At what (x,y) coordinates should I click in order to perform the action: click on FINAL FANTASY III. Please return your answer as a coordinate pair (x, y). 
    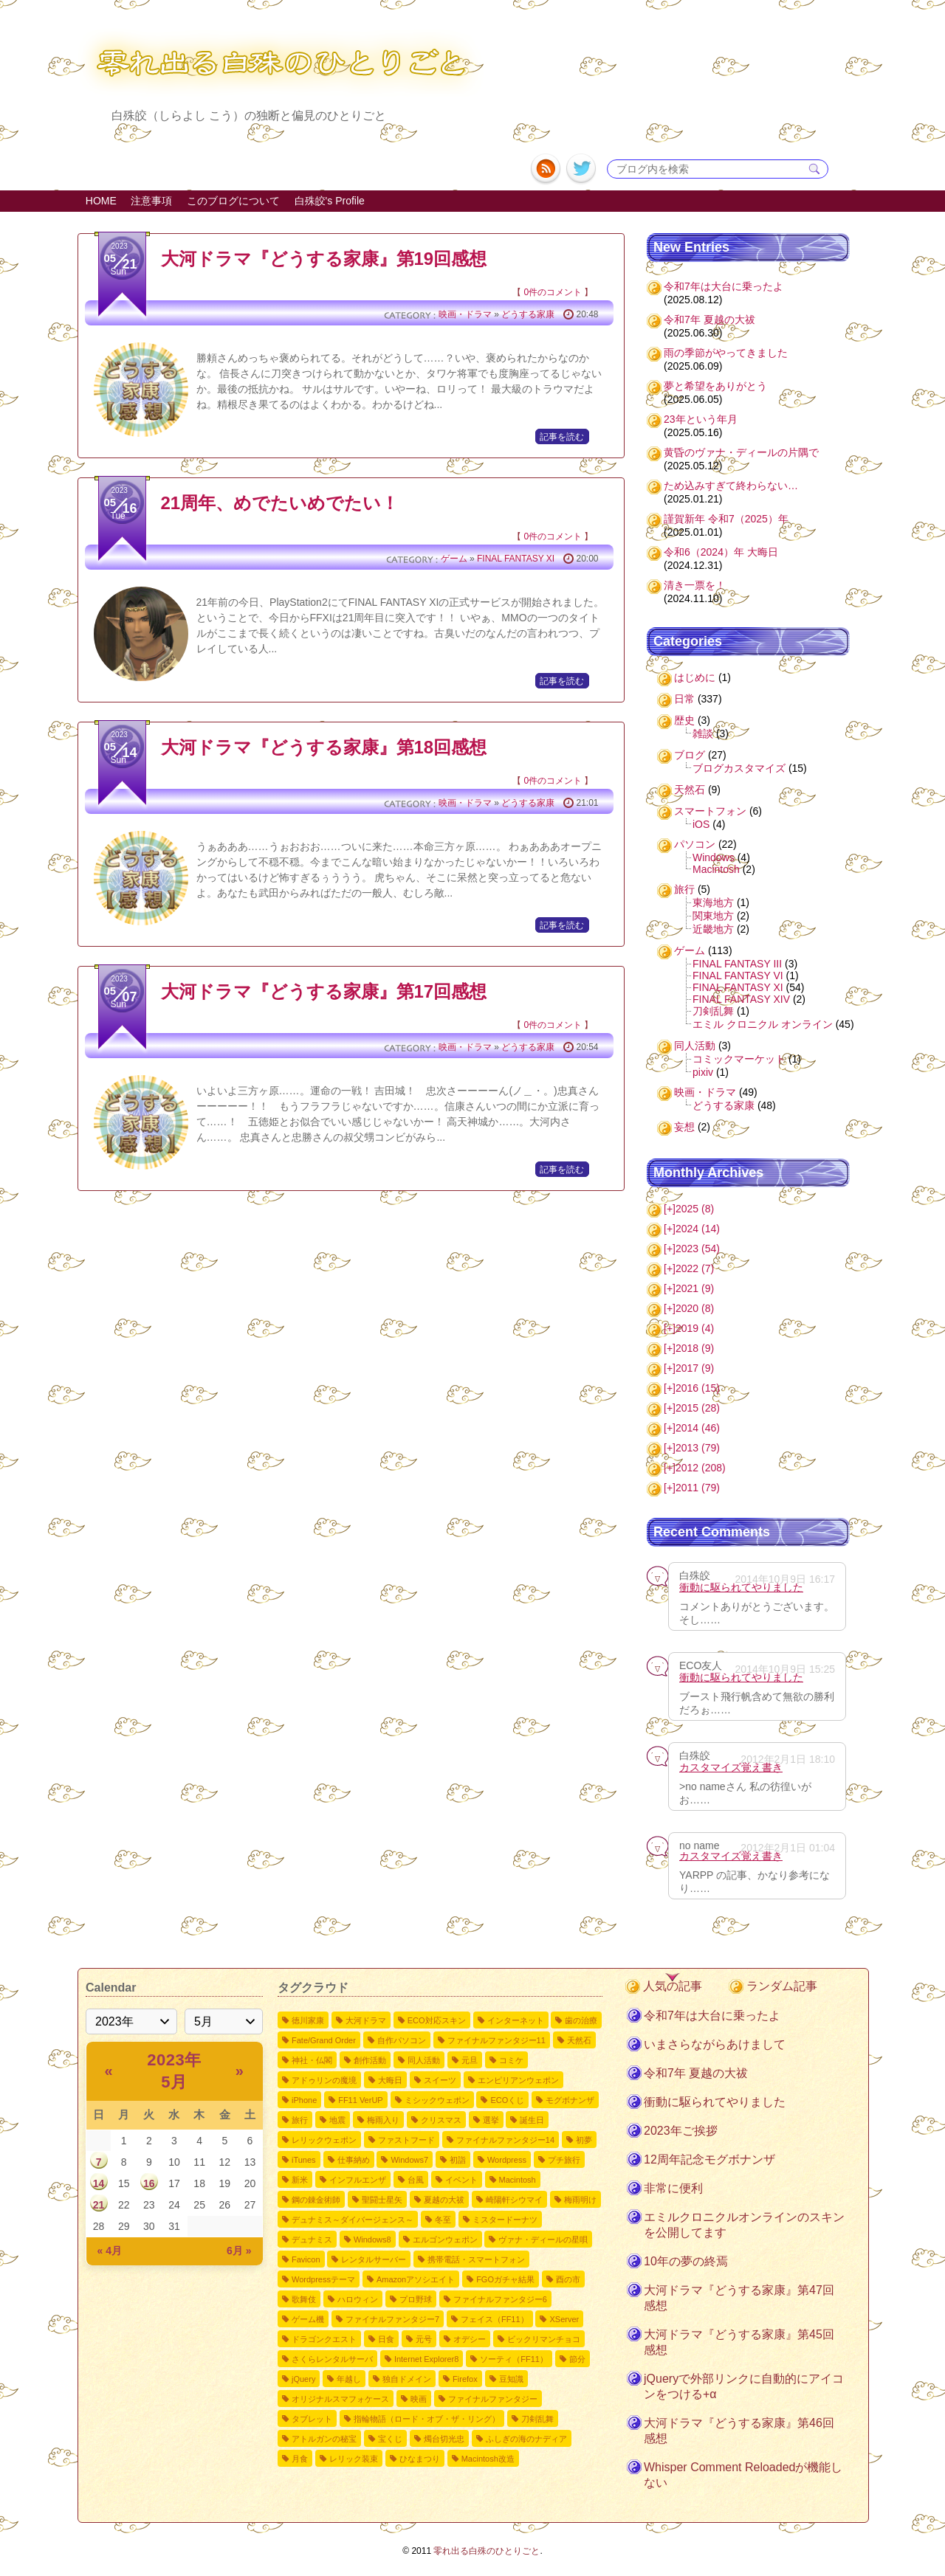
    Looking at the image, I should click on (737, 964).